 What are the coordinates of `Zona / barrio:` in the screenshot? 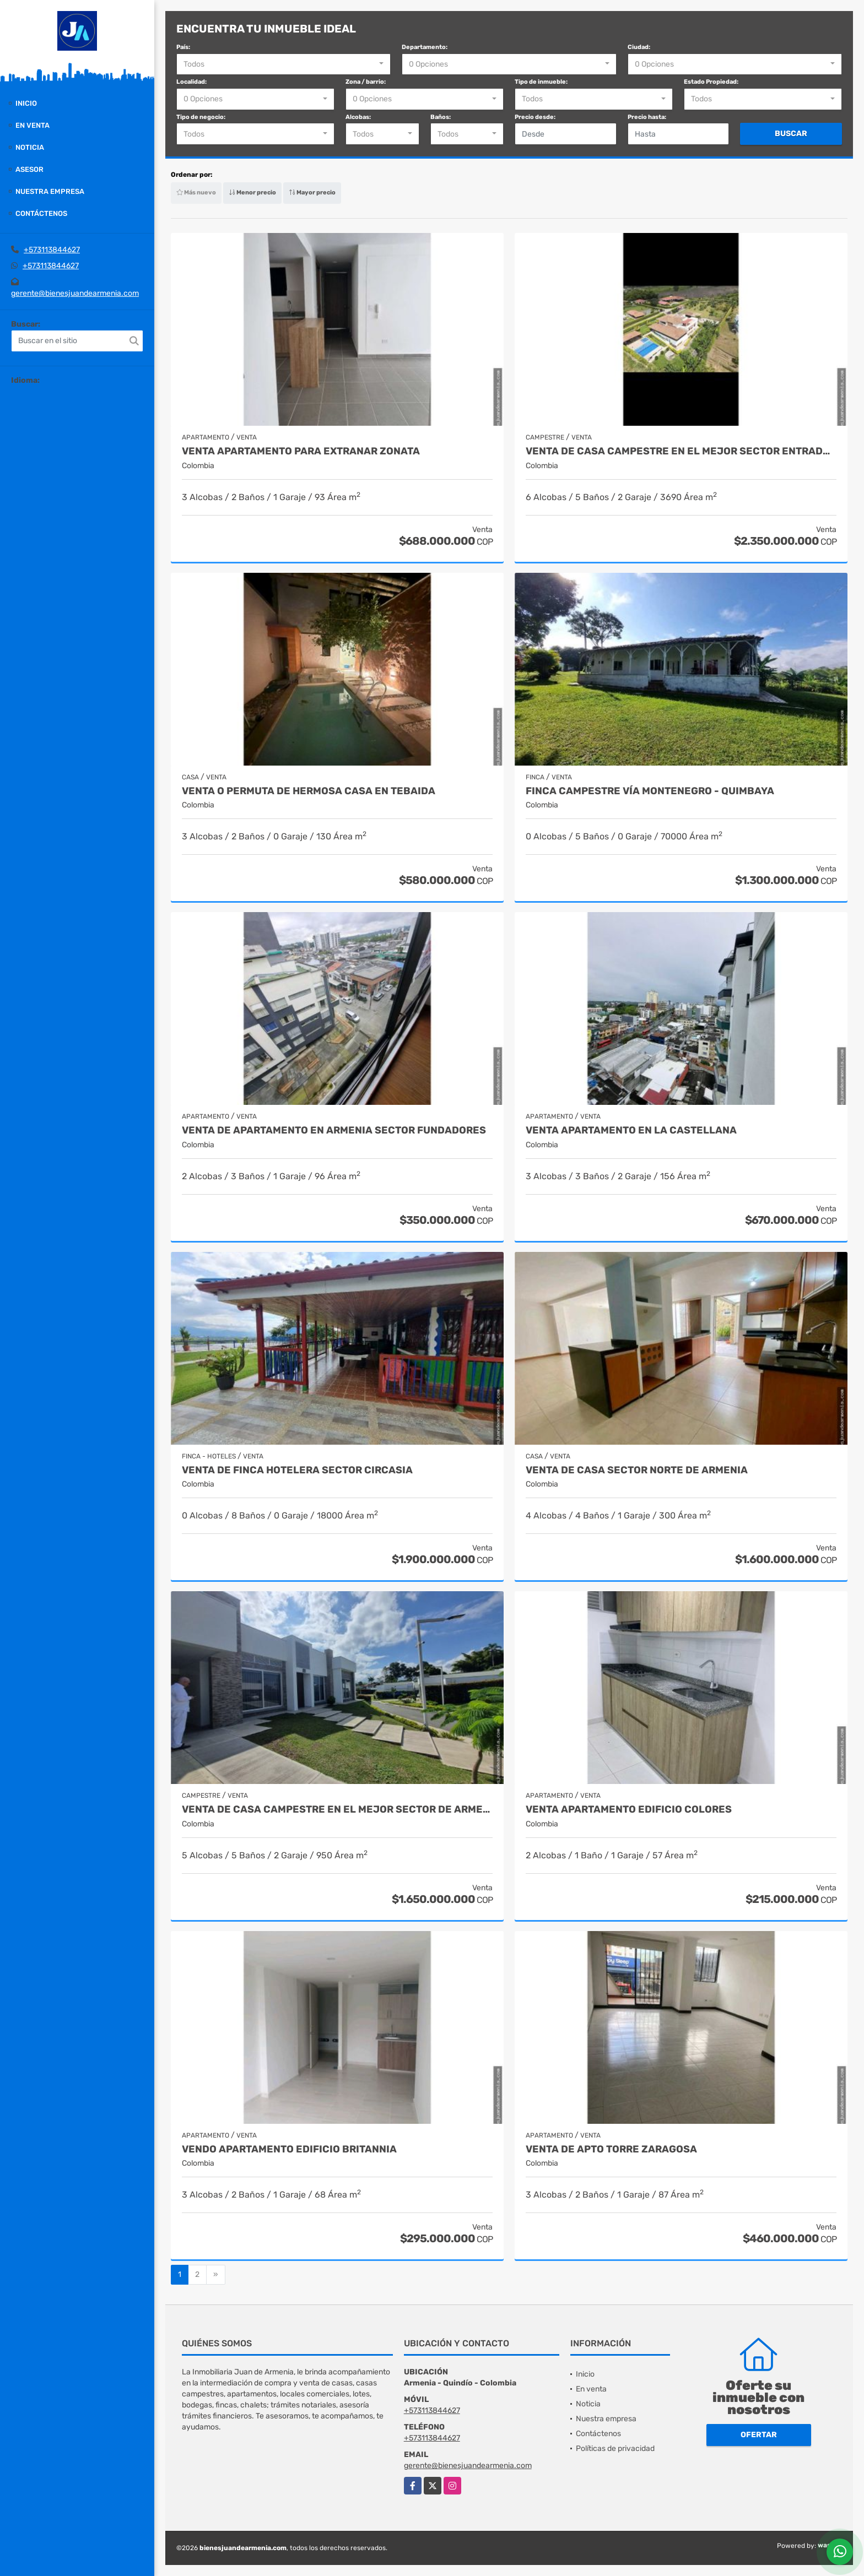 It's located at (365, 81).